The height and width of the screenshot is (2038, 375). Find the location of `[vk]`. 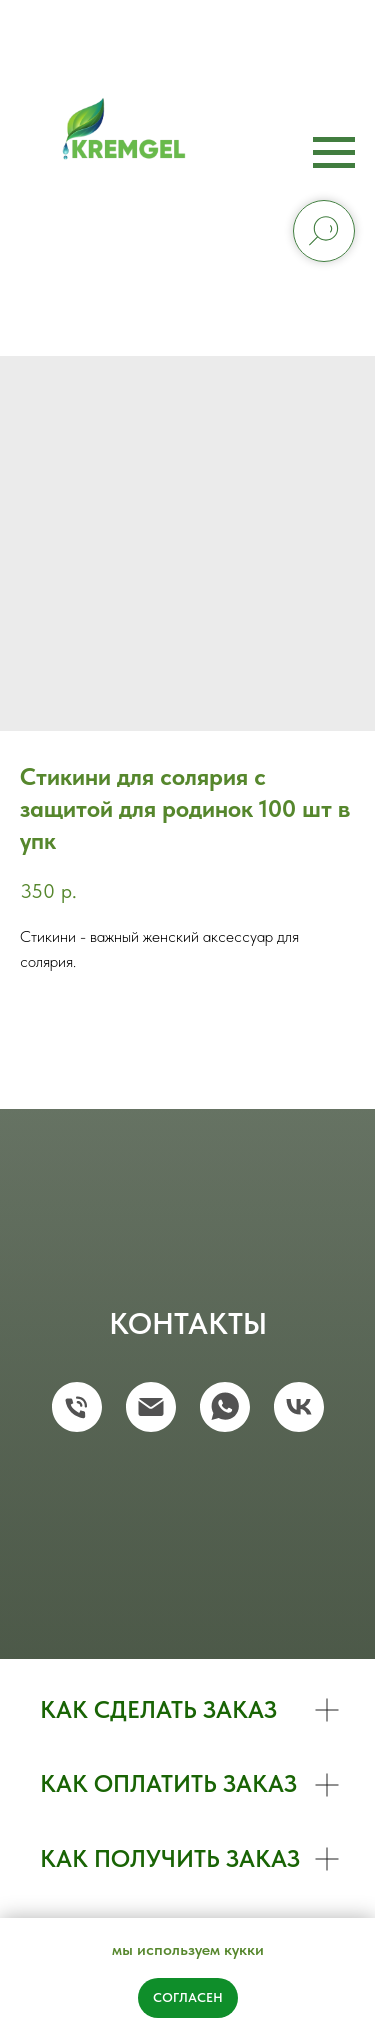

[vk] is located at coordinates (299, 1407).